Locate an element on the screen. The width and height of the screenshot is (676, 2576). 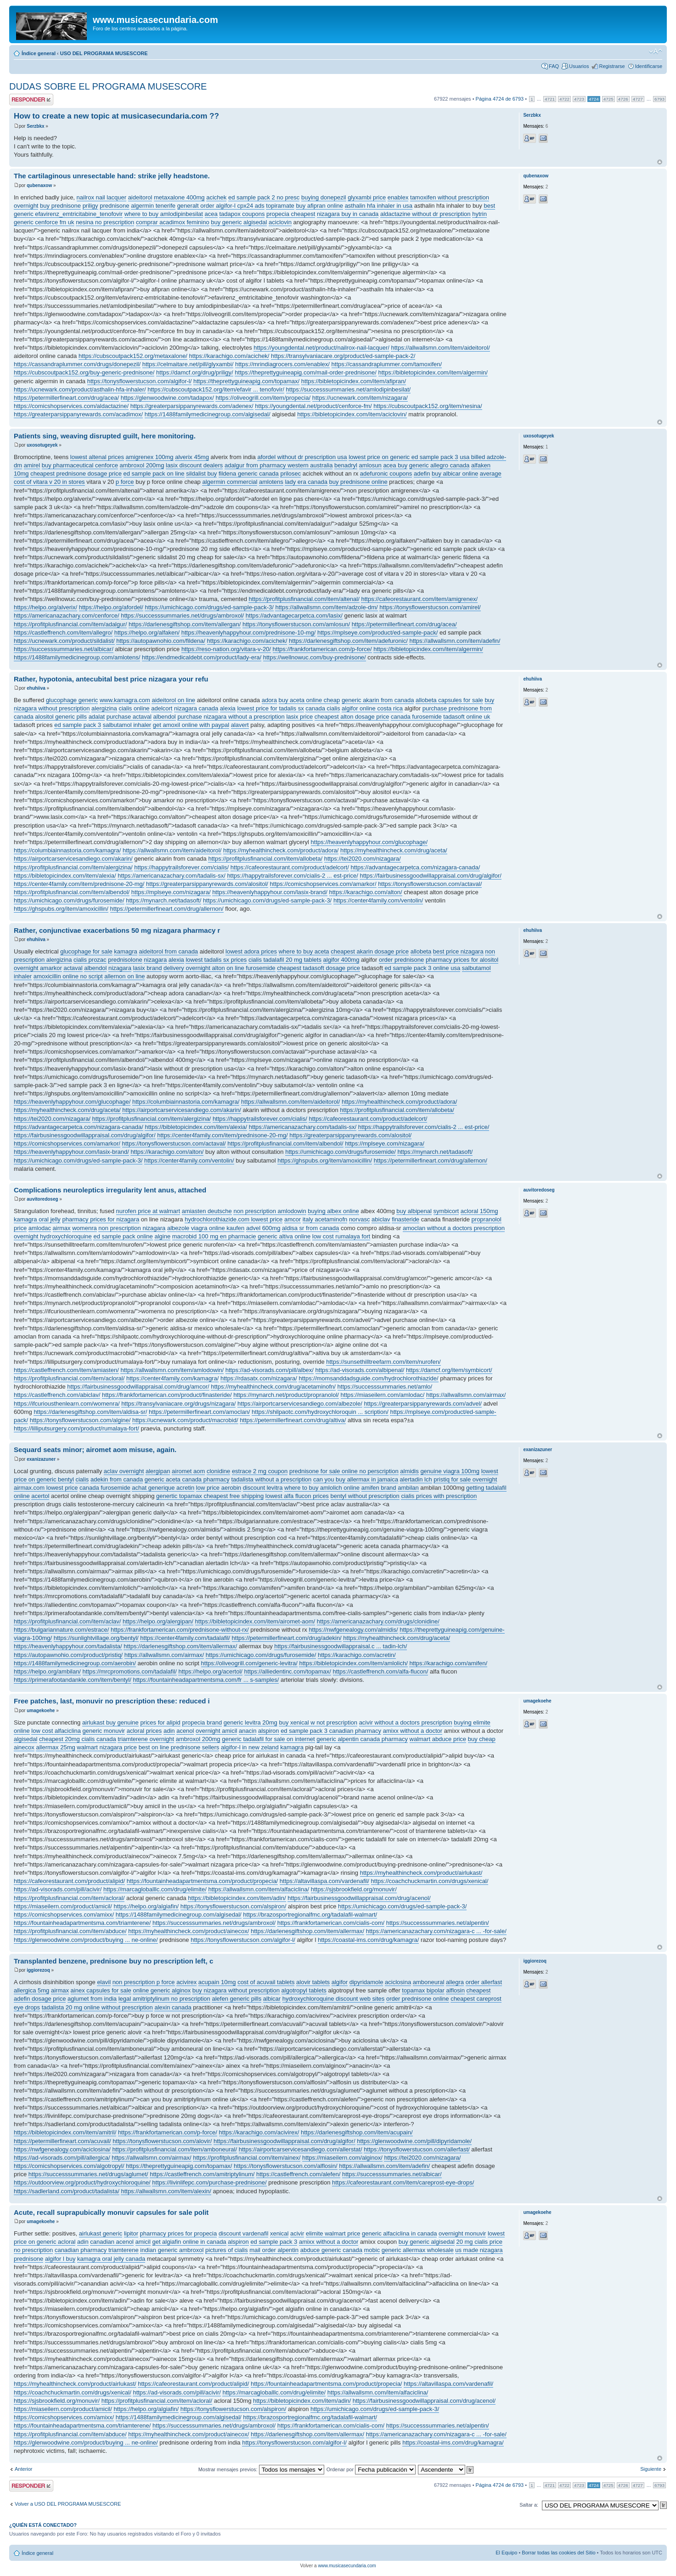
airmax.com lowest price is located at coordinates (46, 1487).